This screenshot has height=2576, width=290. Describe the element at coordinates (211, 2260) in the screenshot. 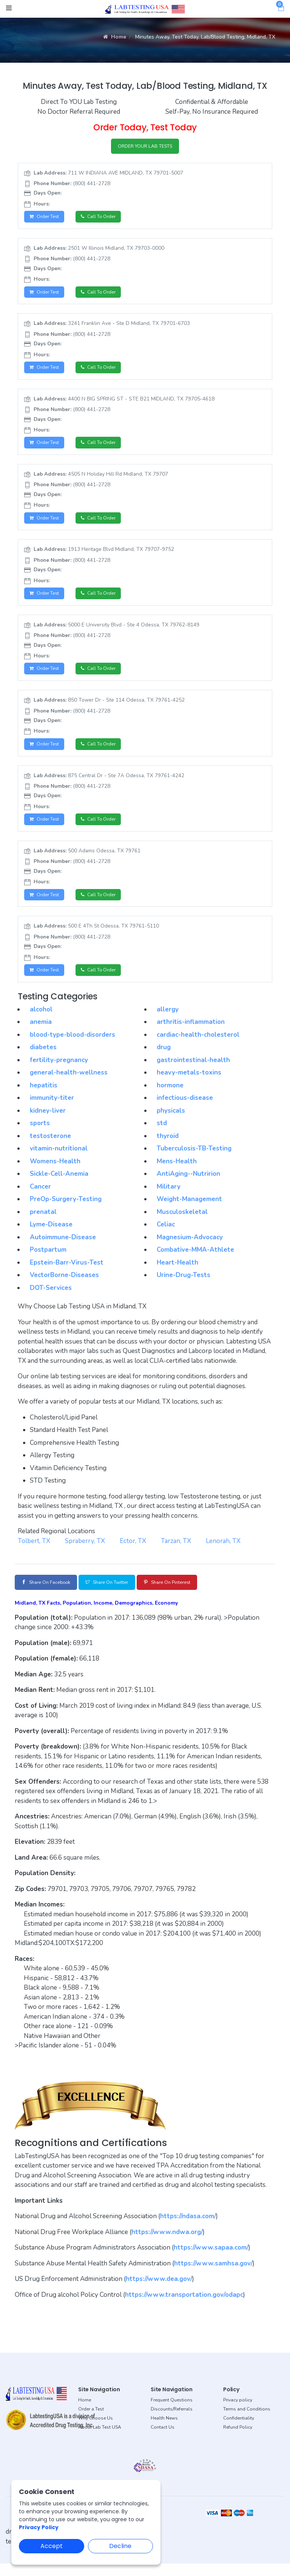

I see `https://www.sapaa.com/ [button]` at that location.